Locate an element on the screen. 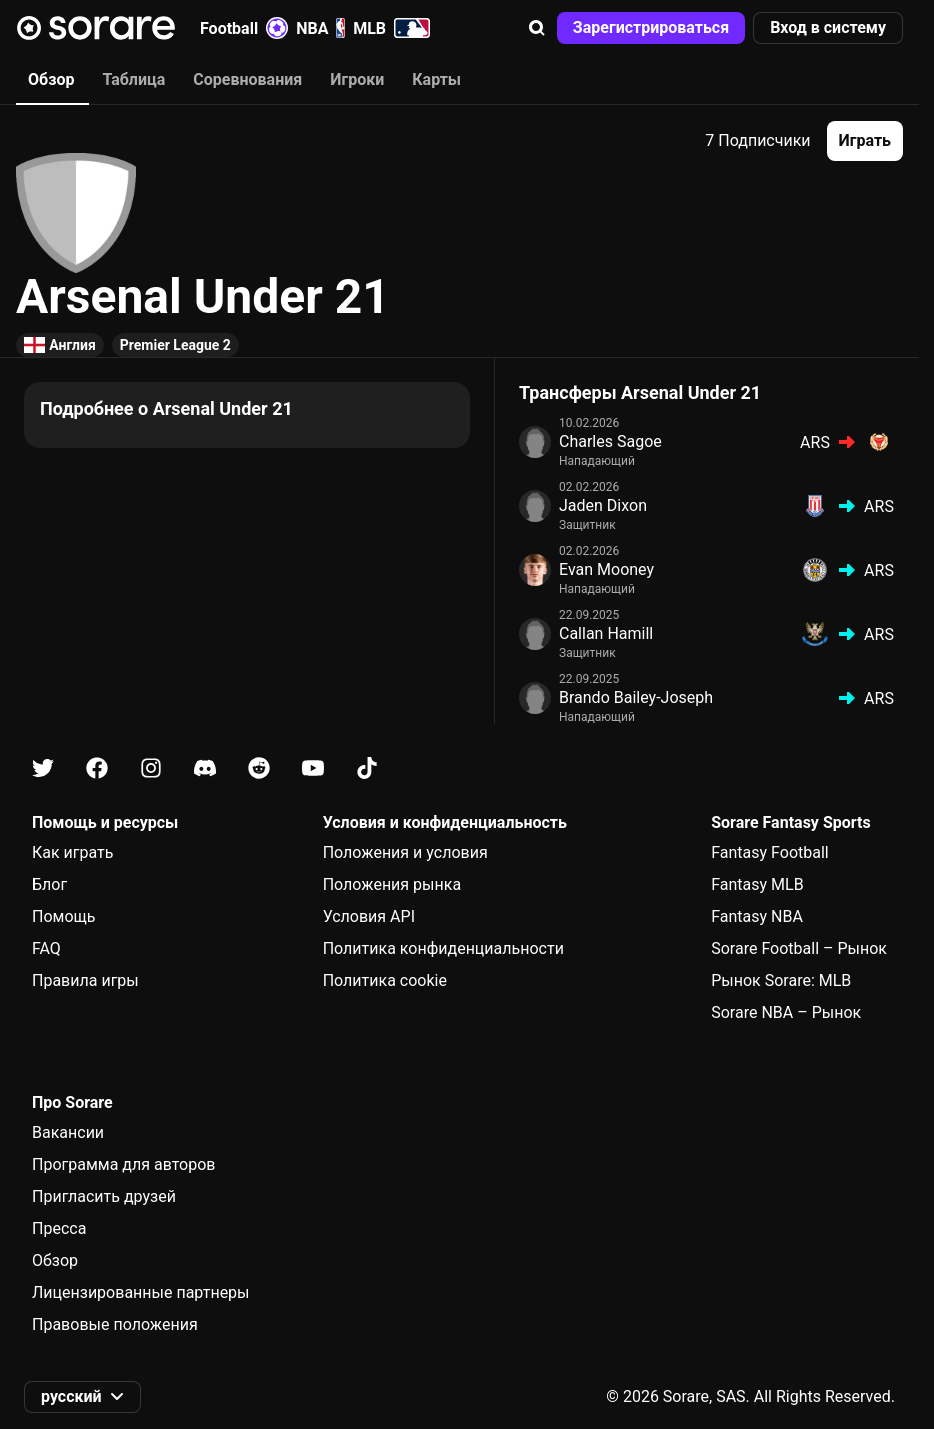 The height and width of the screenshot is (1429, 934). [Узнайте больше о Sorare в Facebook] is located at coordinates (97, 768).